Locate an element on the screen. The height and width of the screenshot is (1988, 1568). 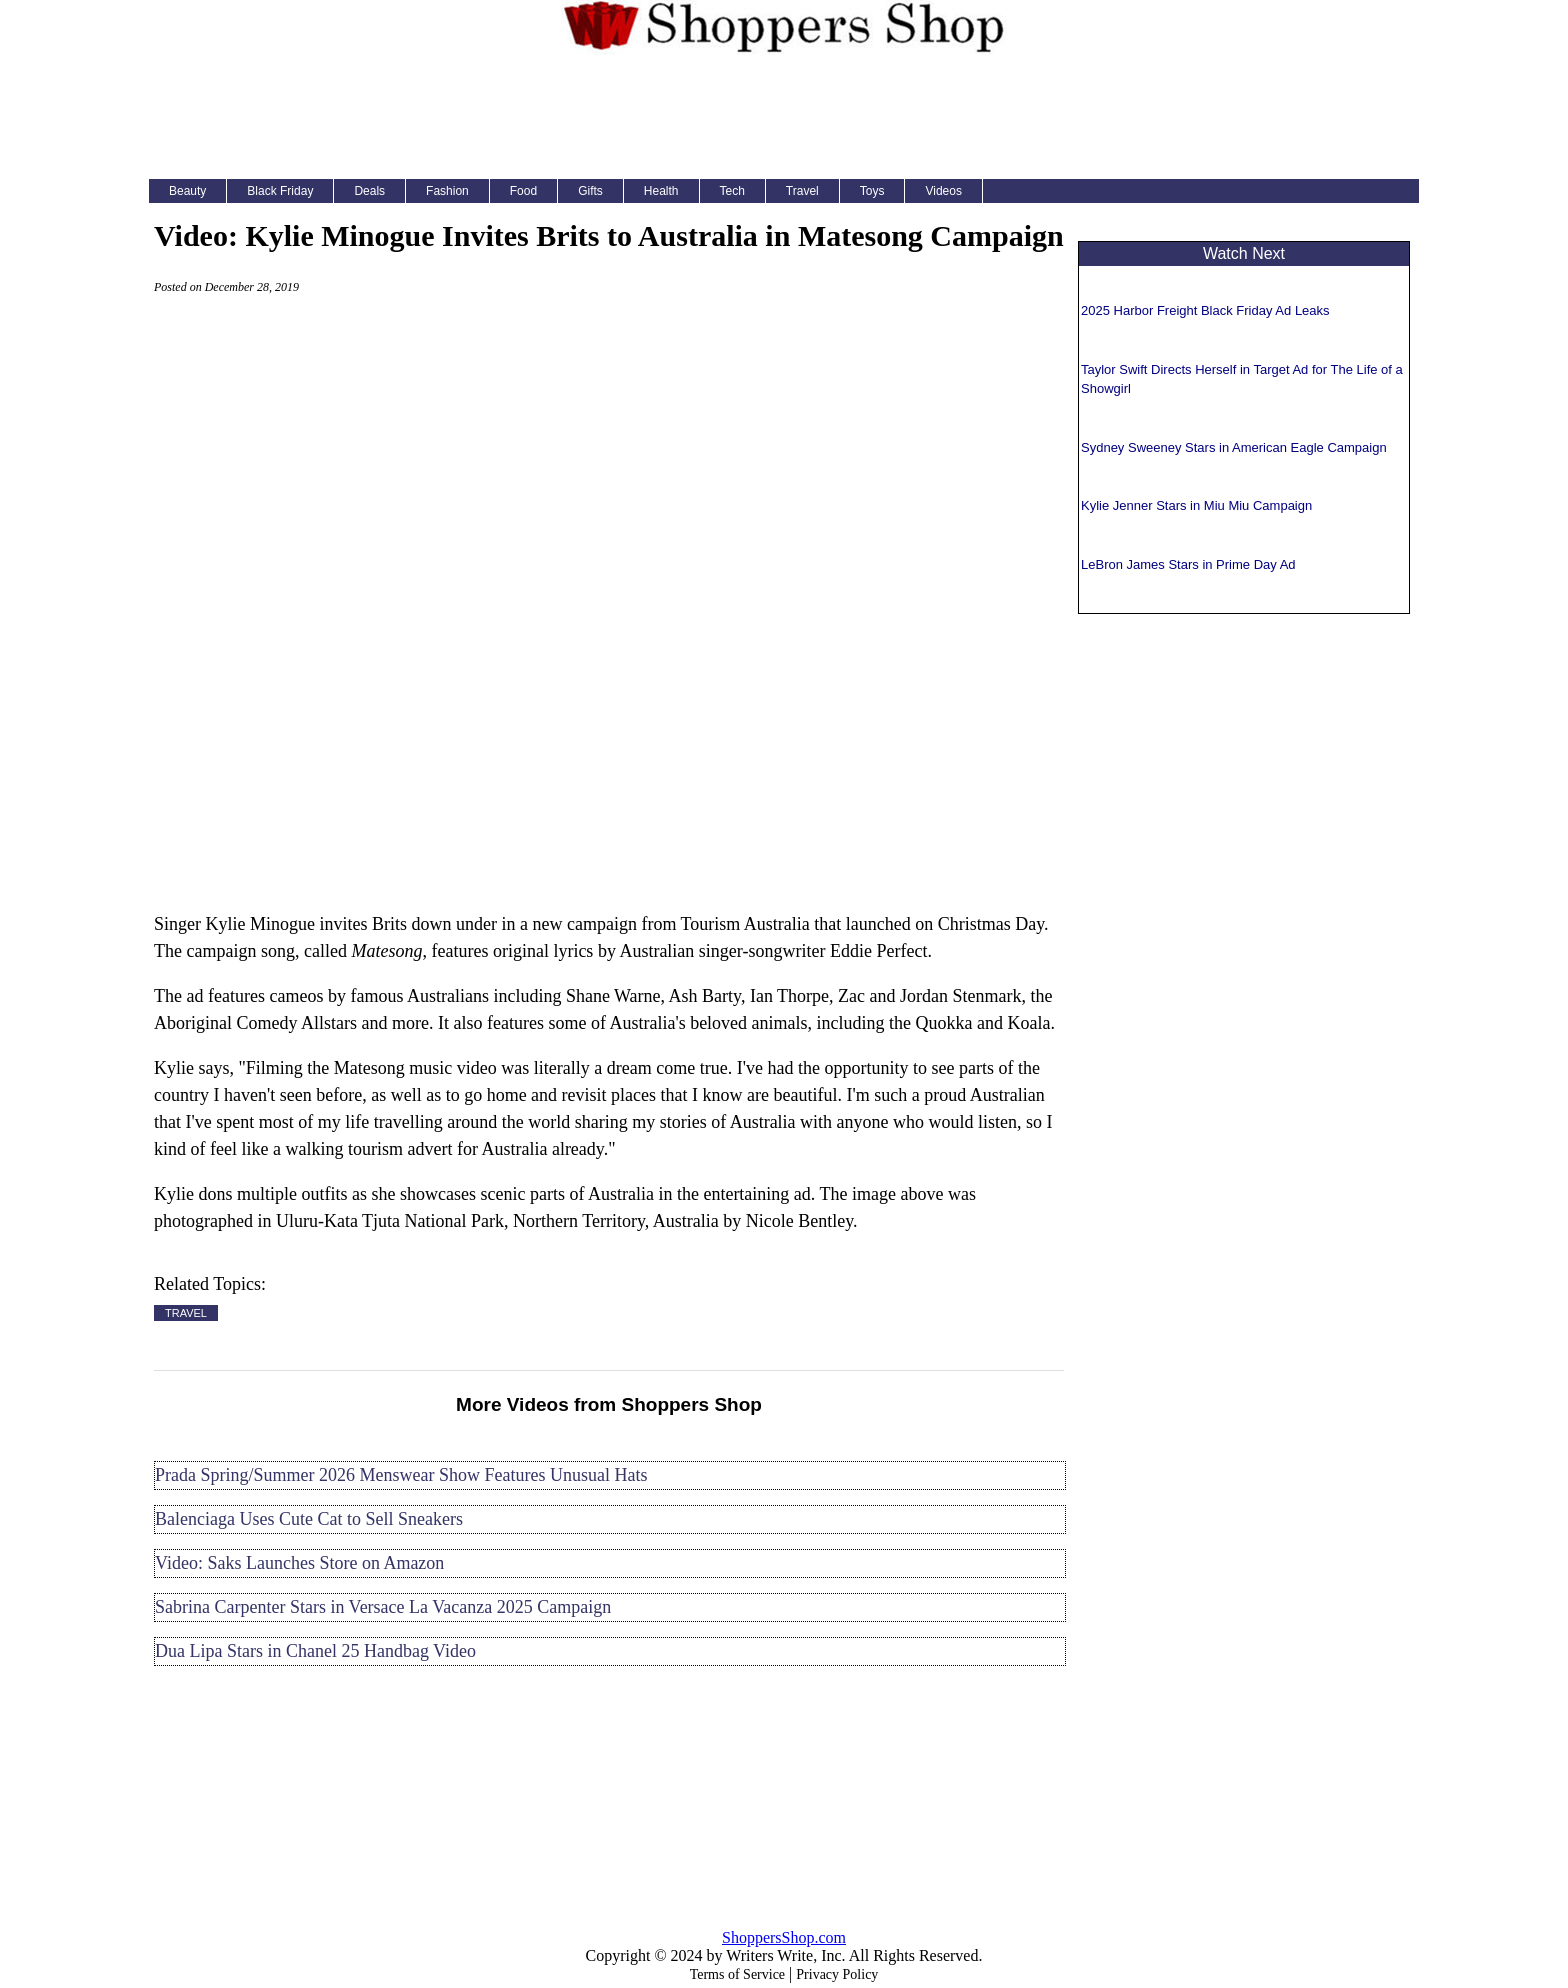
[Advertisement] is located at coordinates (784, 114).